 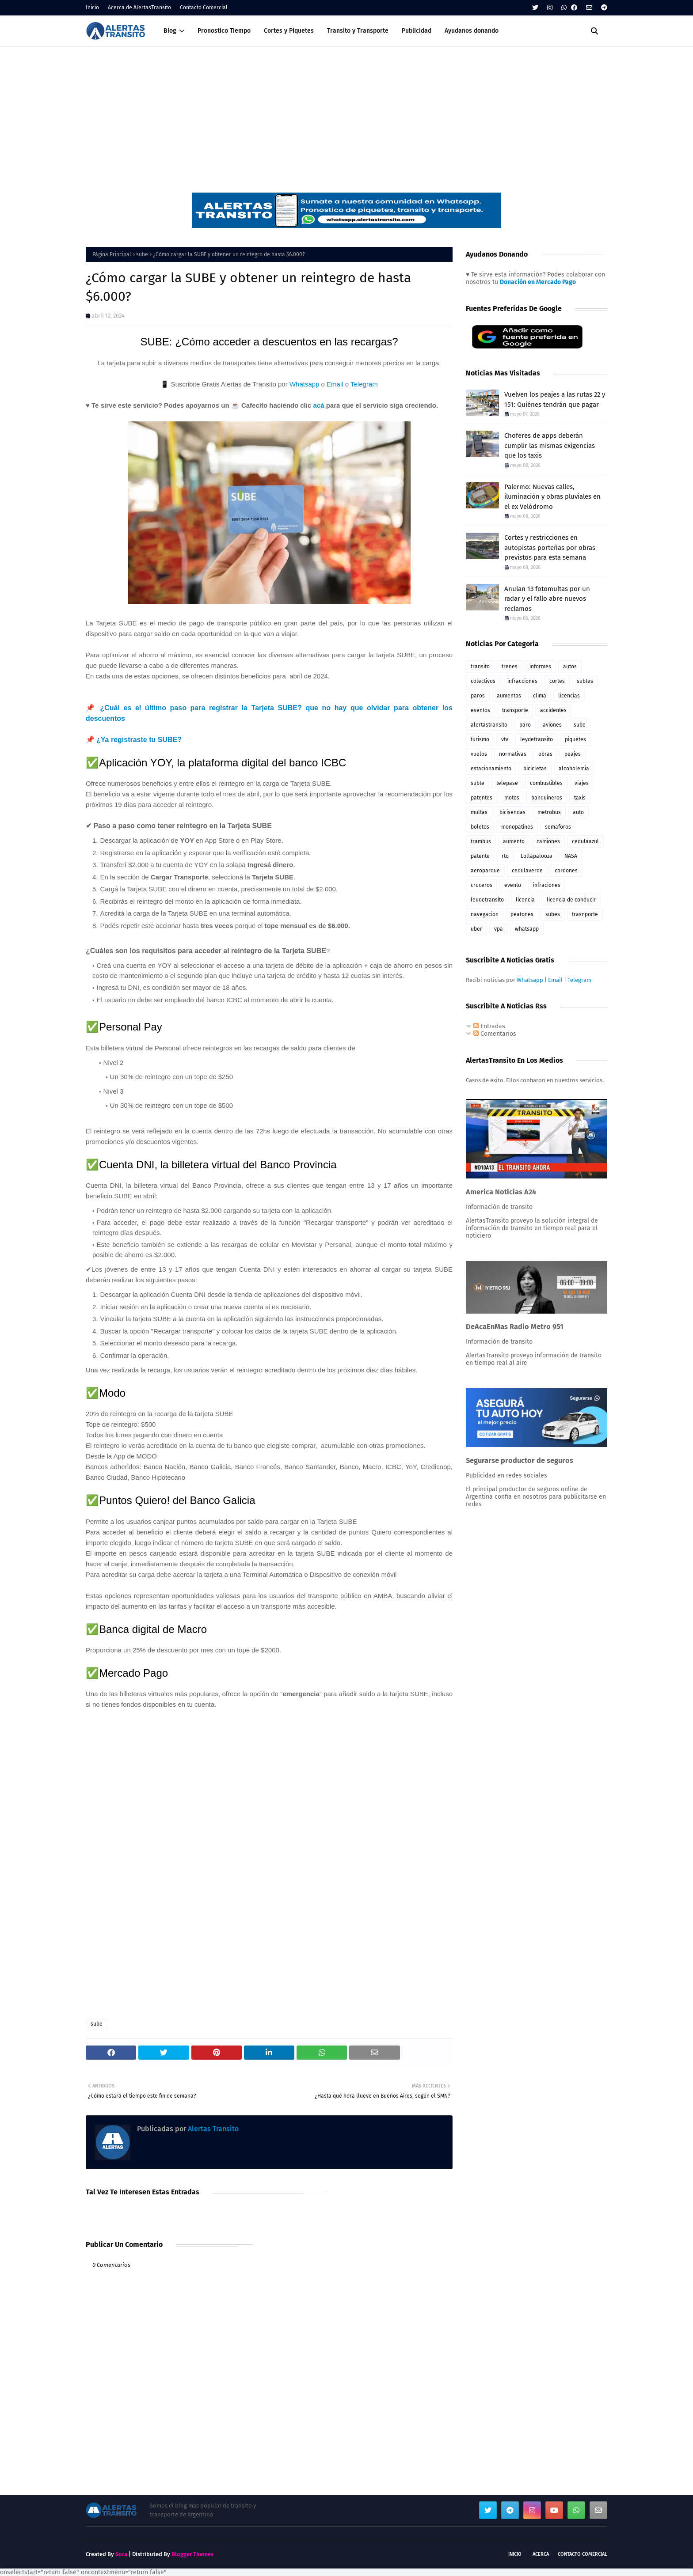 I want to click on subte, so click(x=477, y=783).